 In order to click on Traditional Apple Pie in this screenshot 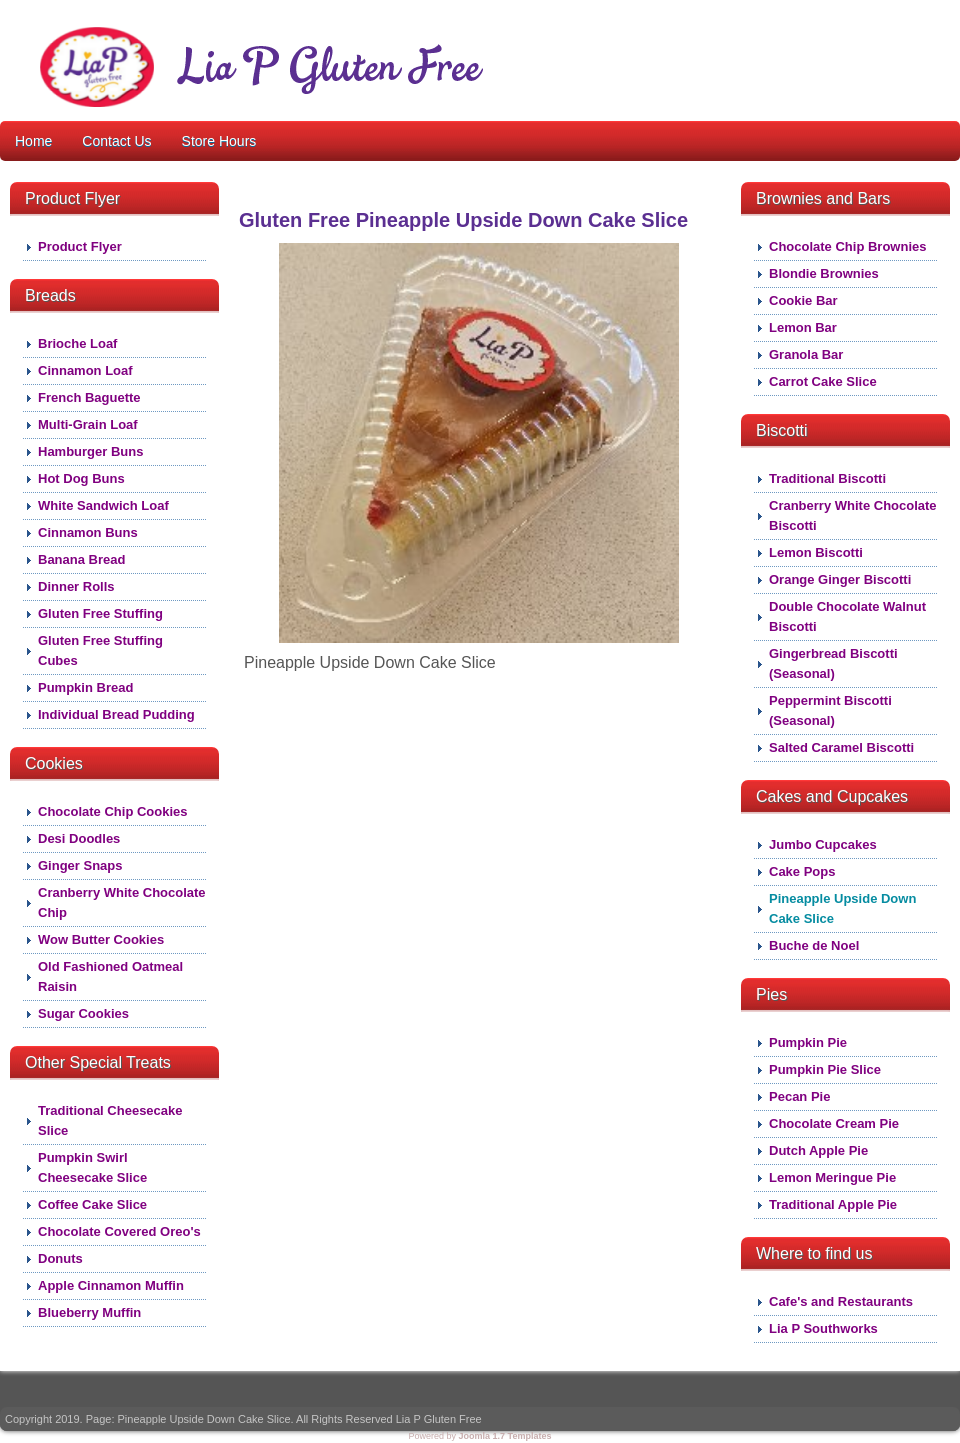, I will do `click(833, 1204)`.